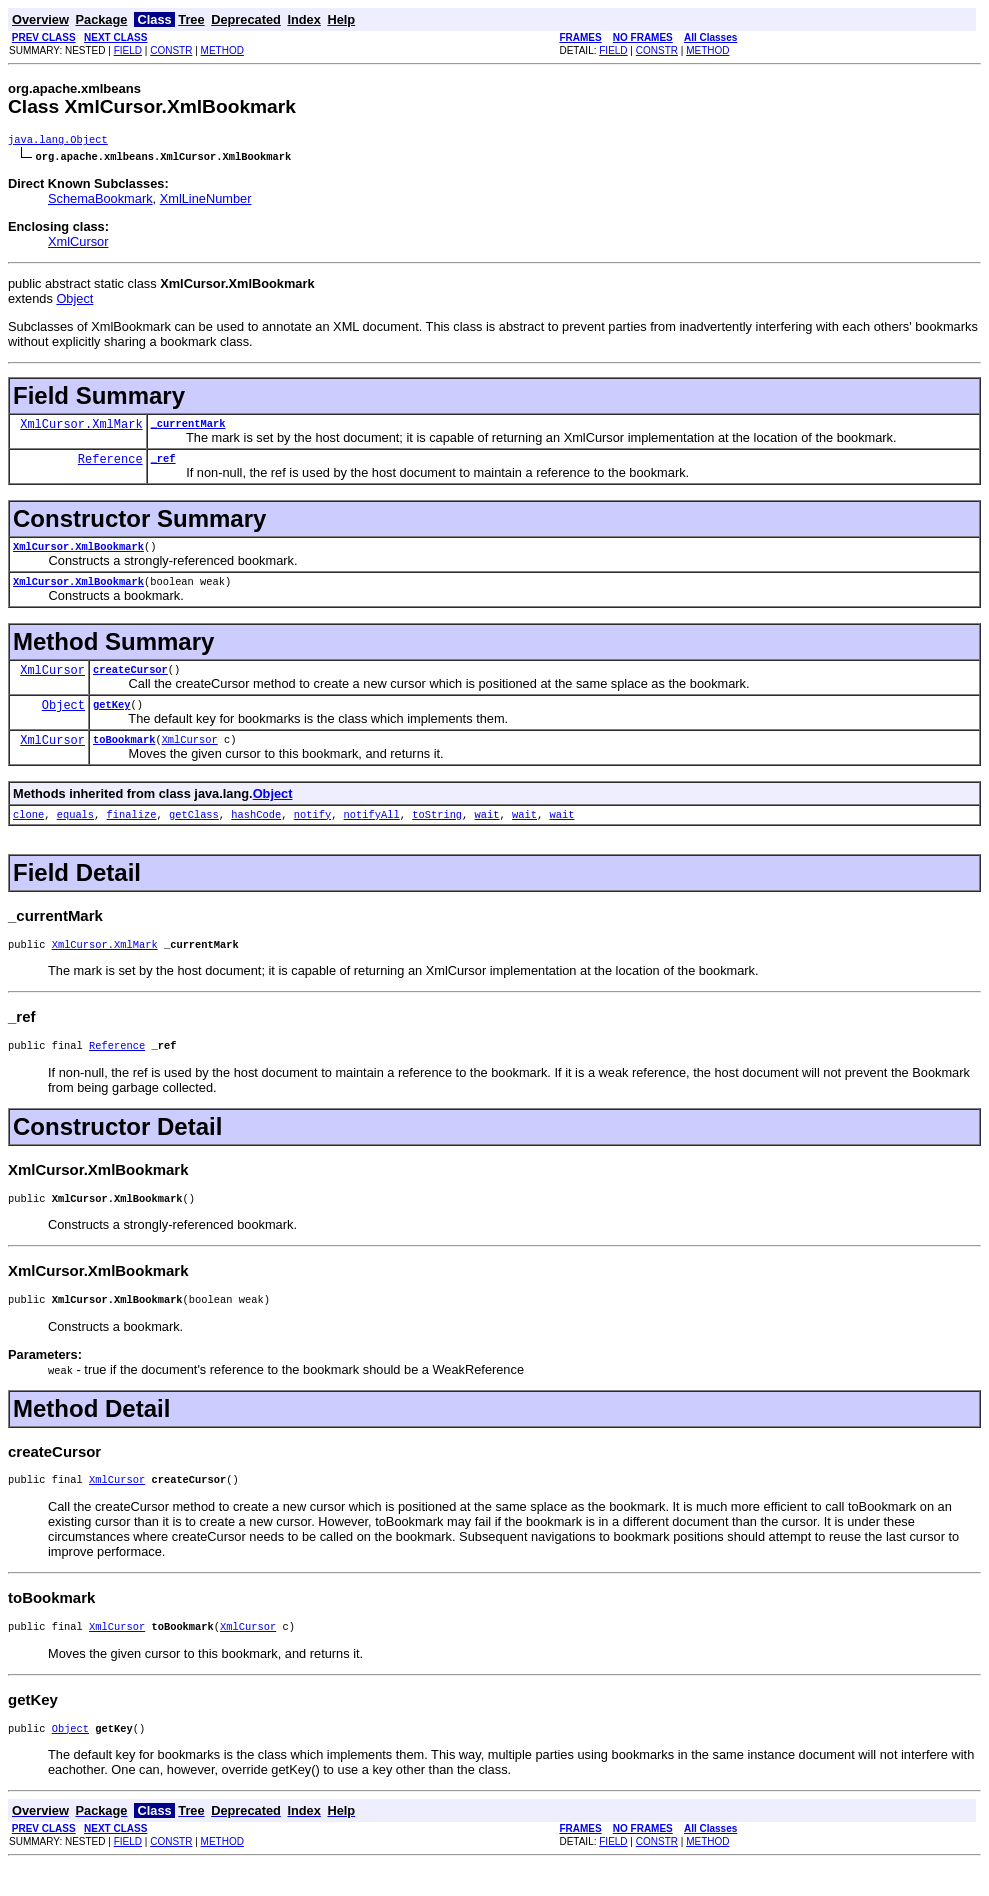 The height and width of the screenshot is (1896, 989). I want to click on equals, so click(75, 832).